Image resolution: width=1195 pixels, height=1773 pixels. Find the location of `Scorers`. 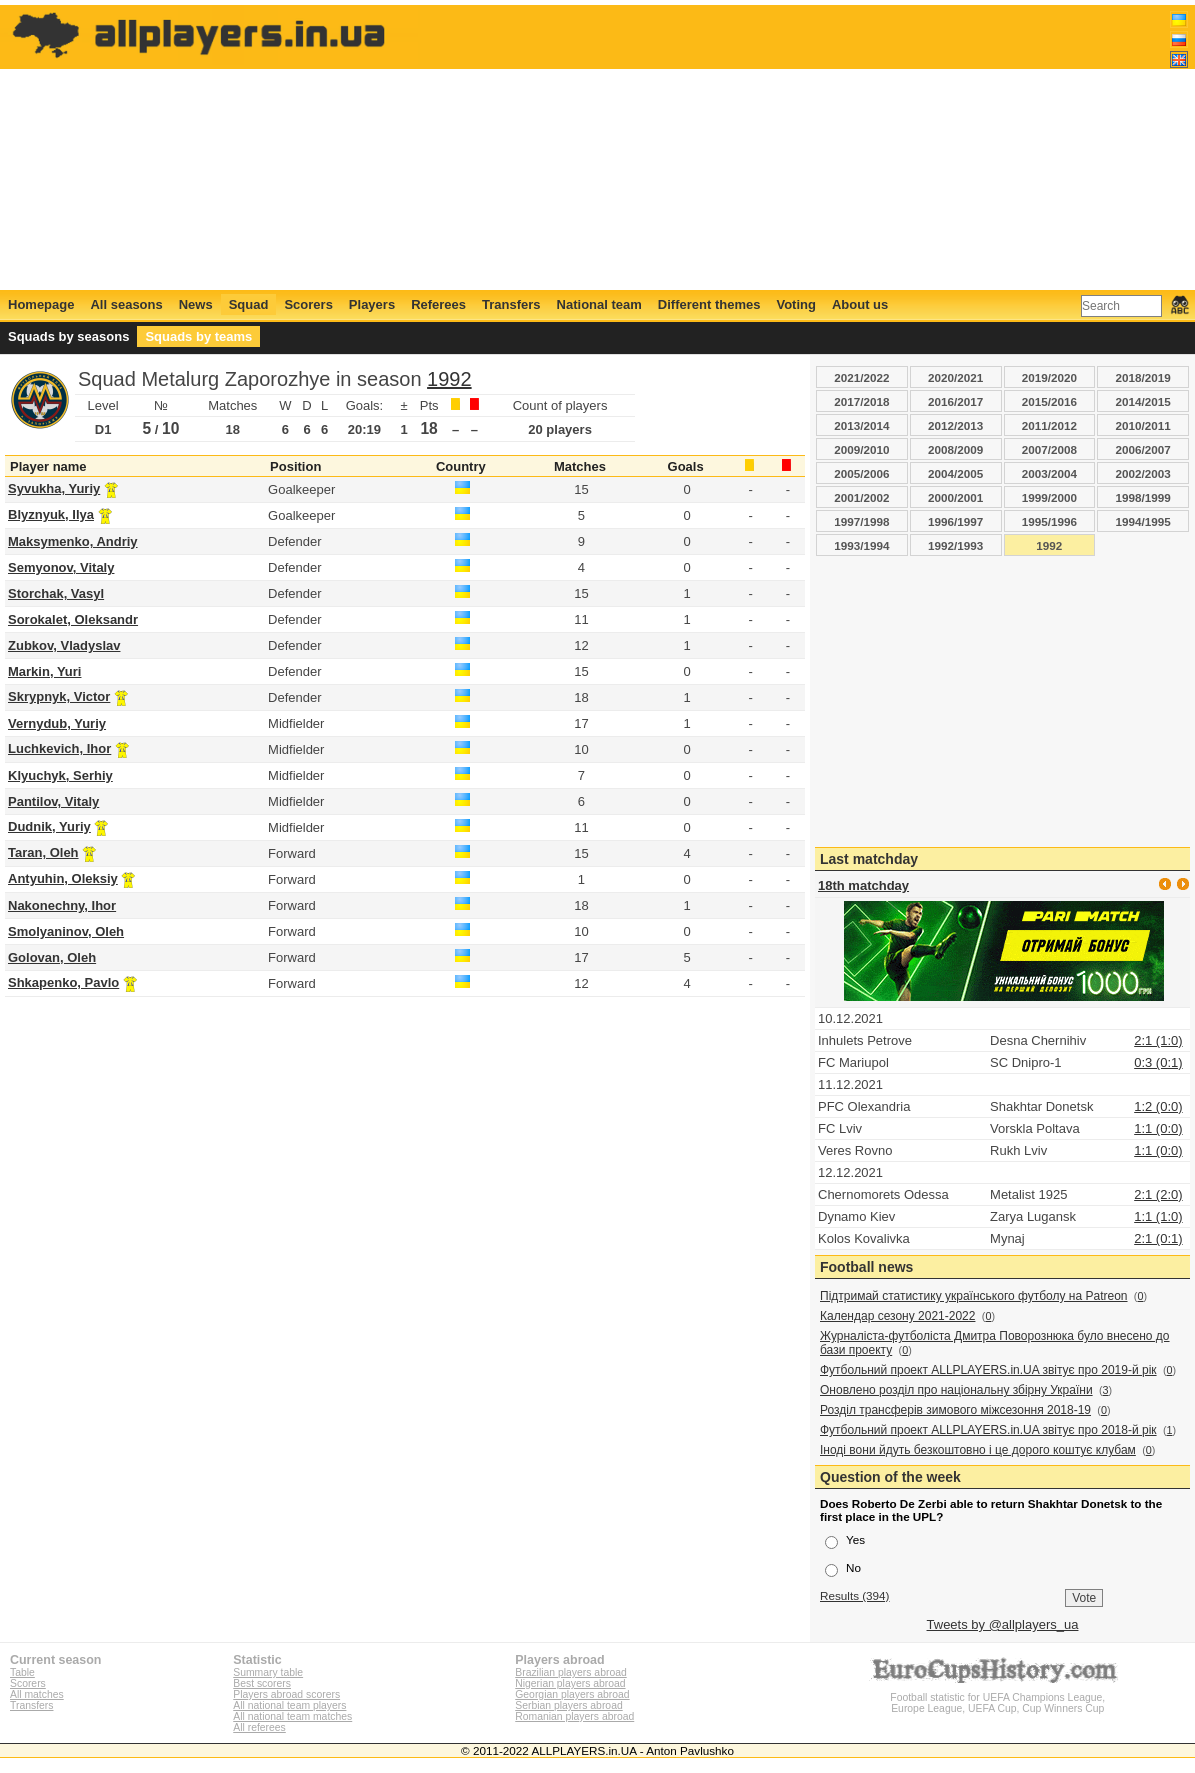

Scorers is located at coordinates (308, 304).